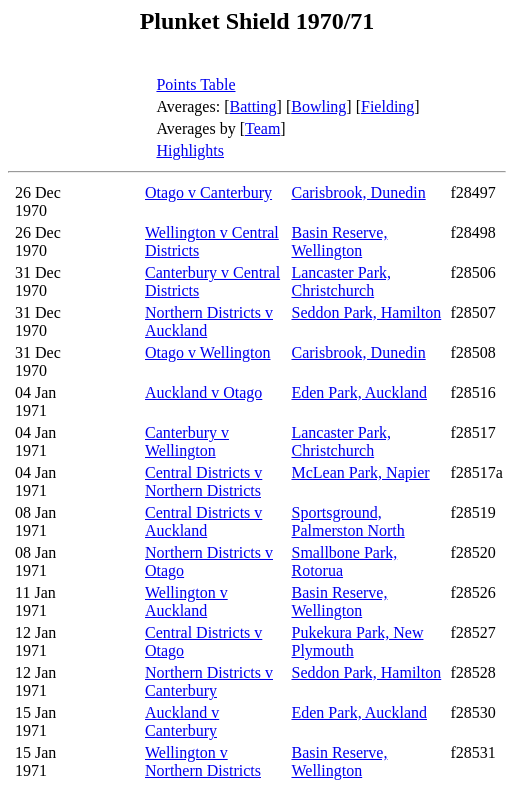  What do you see at coordinates (341, 281) in the screenshot?
I see `Lancaster Park, Christchurch` at bounding box center [341, 281].